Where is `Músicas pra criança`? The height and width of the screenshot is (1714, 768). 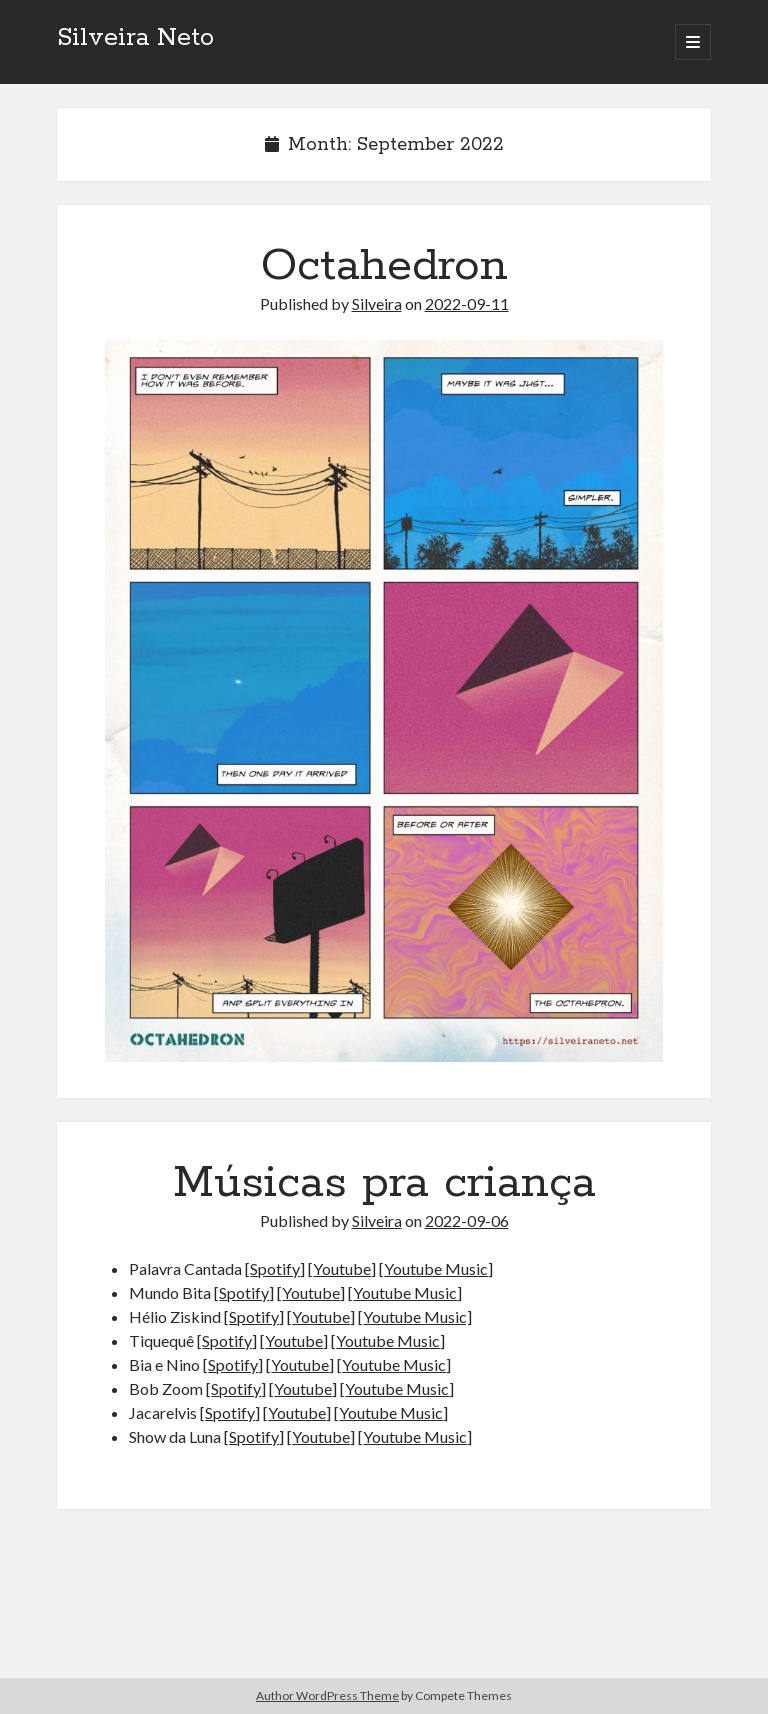 Músicas pra criança is located at coordinates (384, 1183).